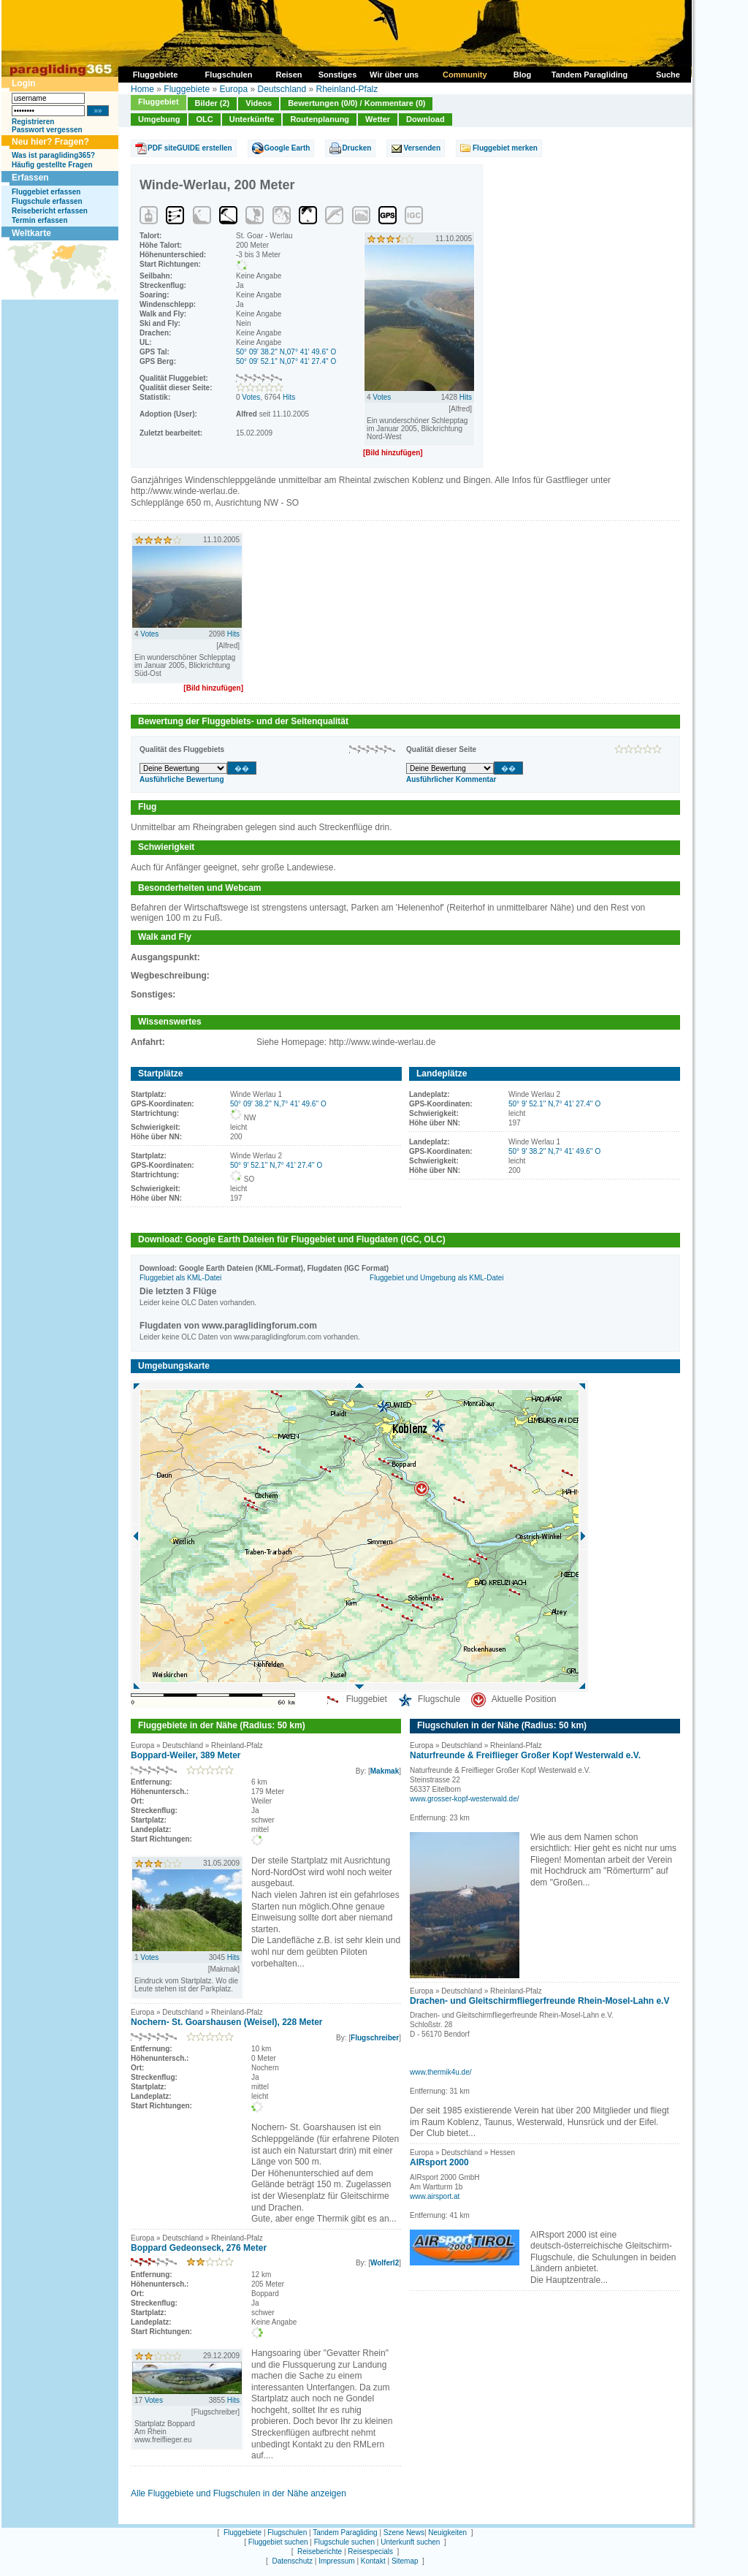  Describe the element at coordinates (33, 122) in the screenshot. I see `Registrieren` at that location.